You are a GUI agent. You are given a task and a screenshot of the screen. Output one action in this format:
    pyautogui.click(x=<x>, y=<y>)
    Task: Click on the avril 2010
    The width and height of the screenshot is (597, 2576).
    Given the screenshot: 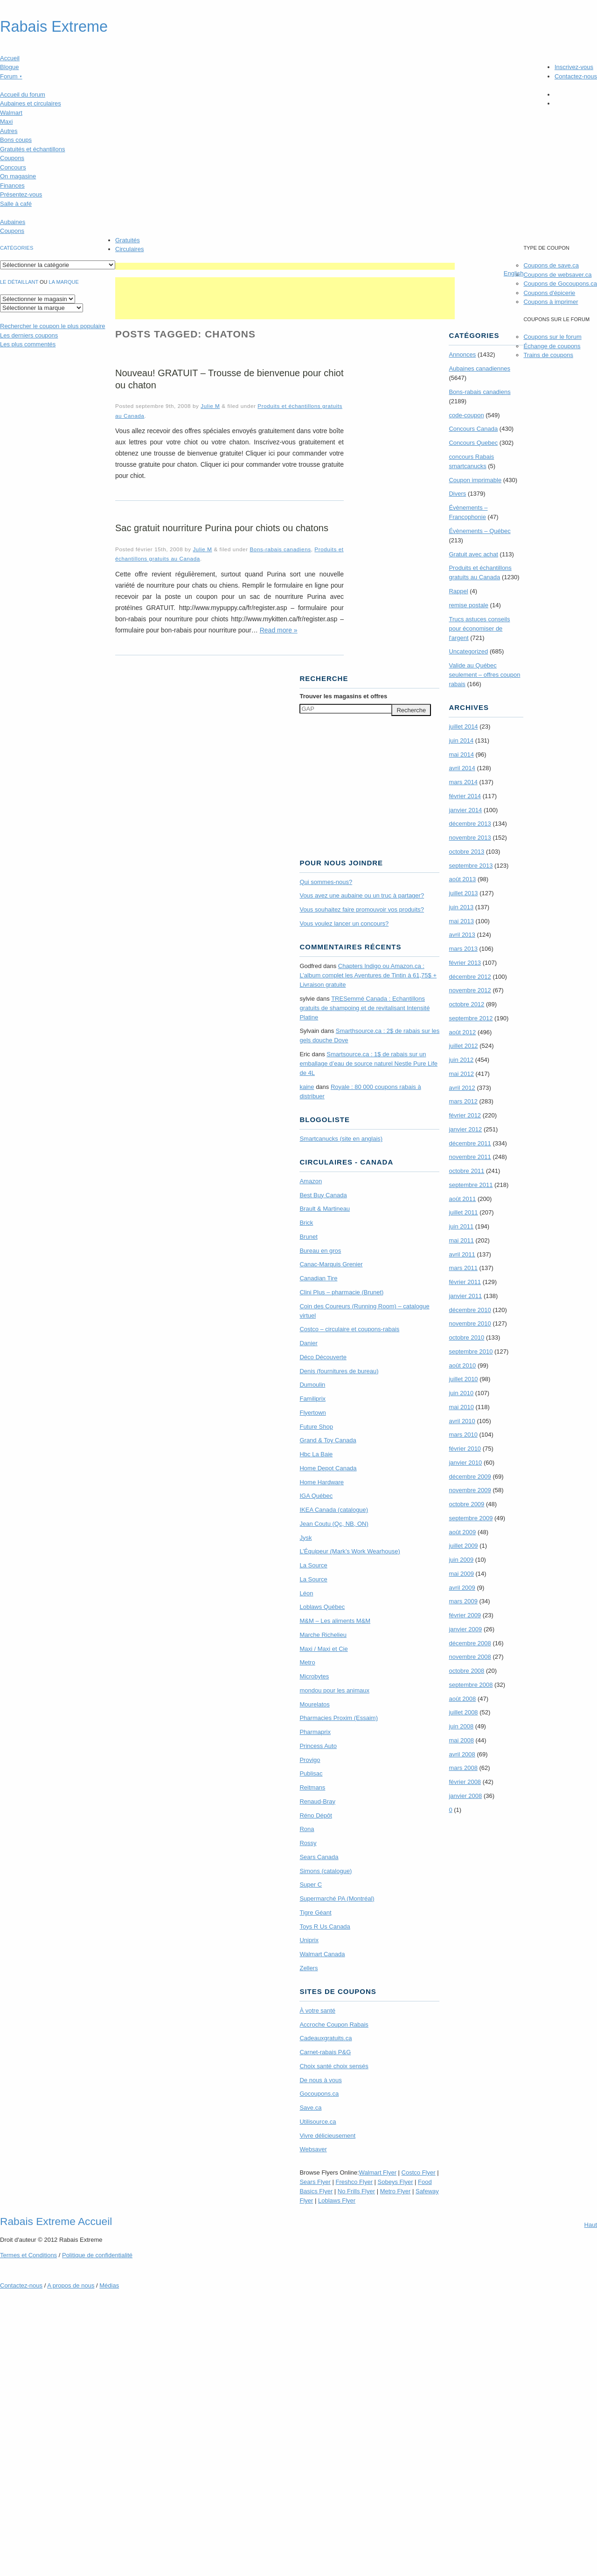 What is the action you would take?
    pyautogui.click(x=462, y=1421)
    